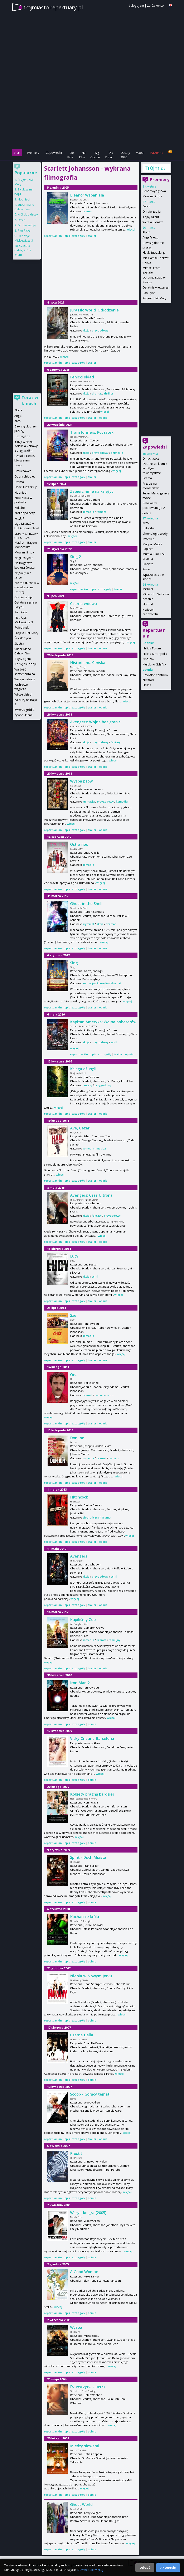 The width and height of the screenshot is (184, 2576). What do you see at coordinates (74, 962) in the screenshot?
I see `Sing` at bounding box center [74, 962].